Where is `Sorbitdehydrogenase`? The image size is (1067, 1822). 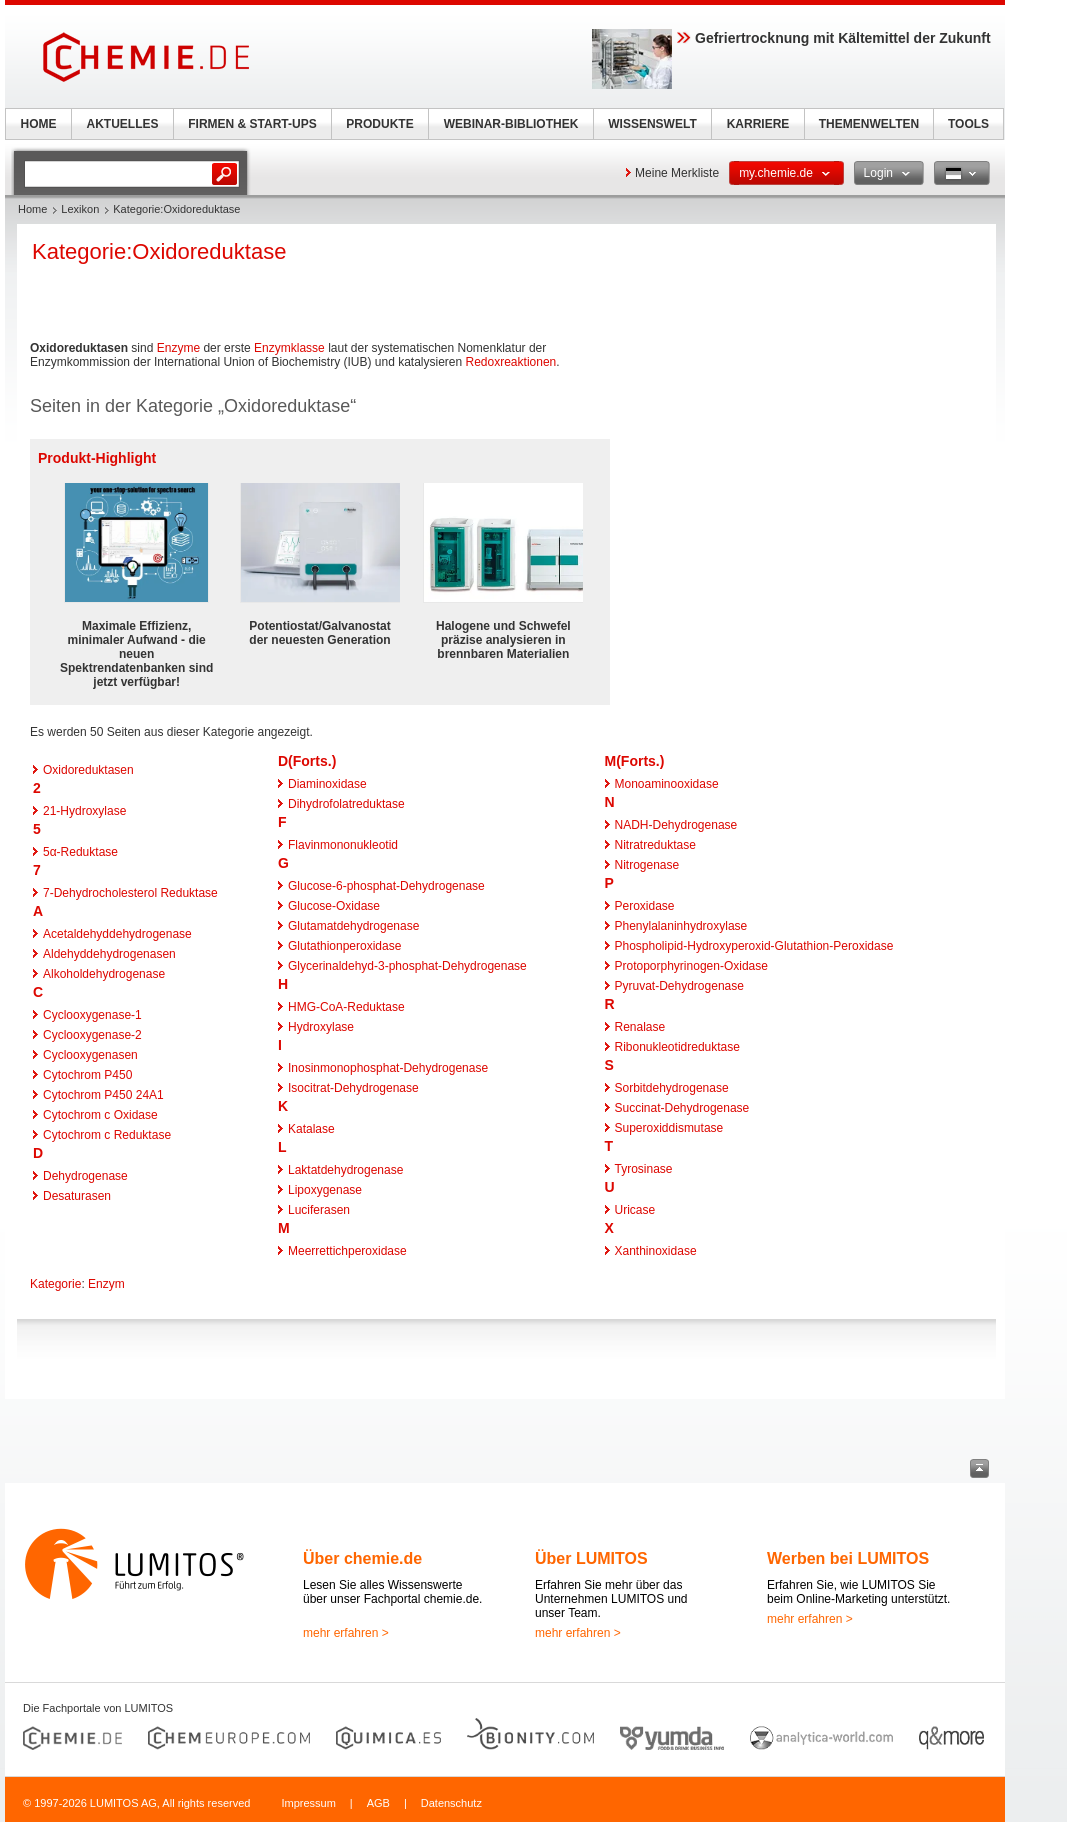 Sorbitdehydrogenase is located at coordinates (672, 1088).